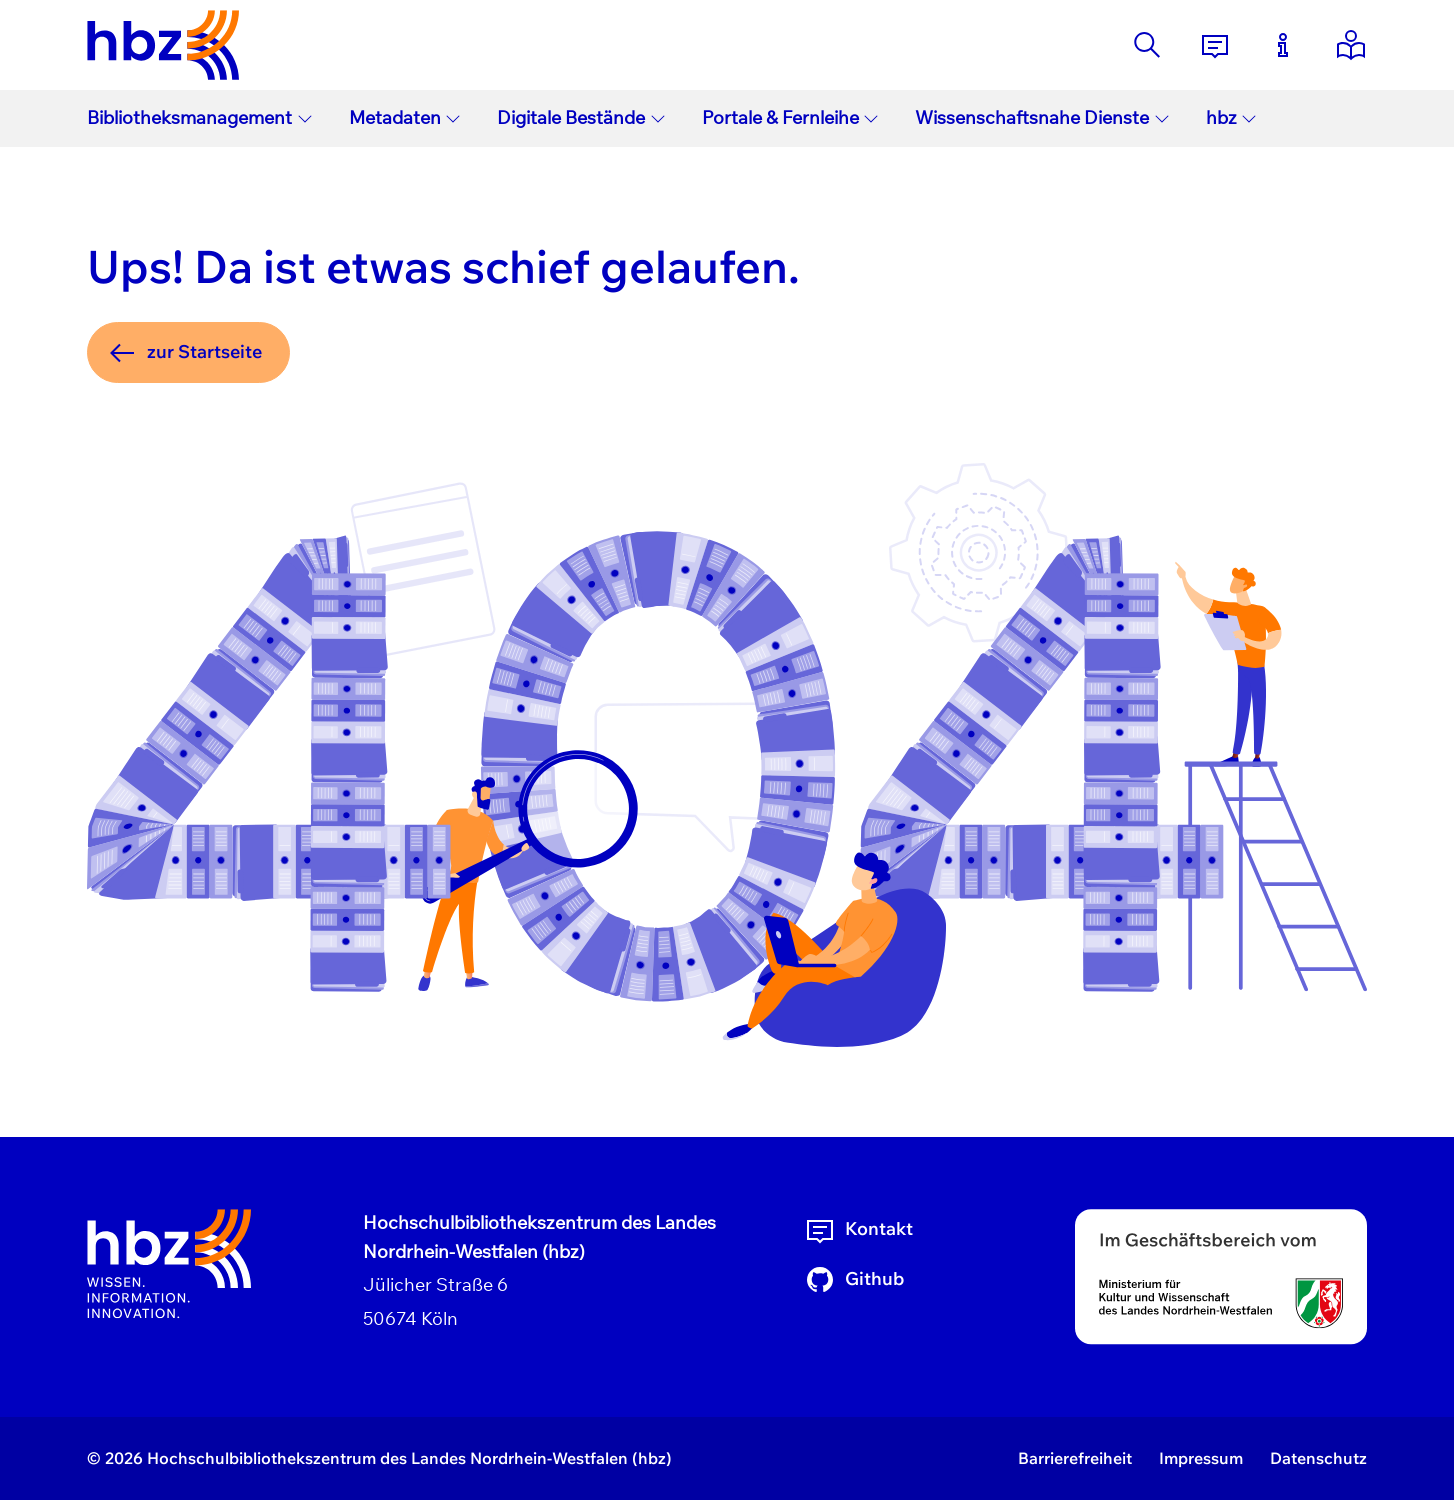  I want to click on Digitale Bestände, so click(581, 117).